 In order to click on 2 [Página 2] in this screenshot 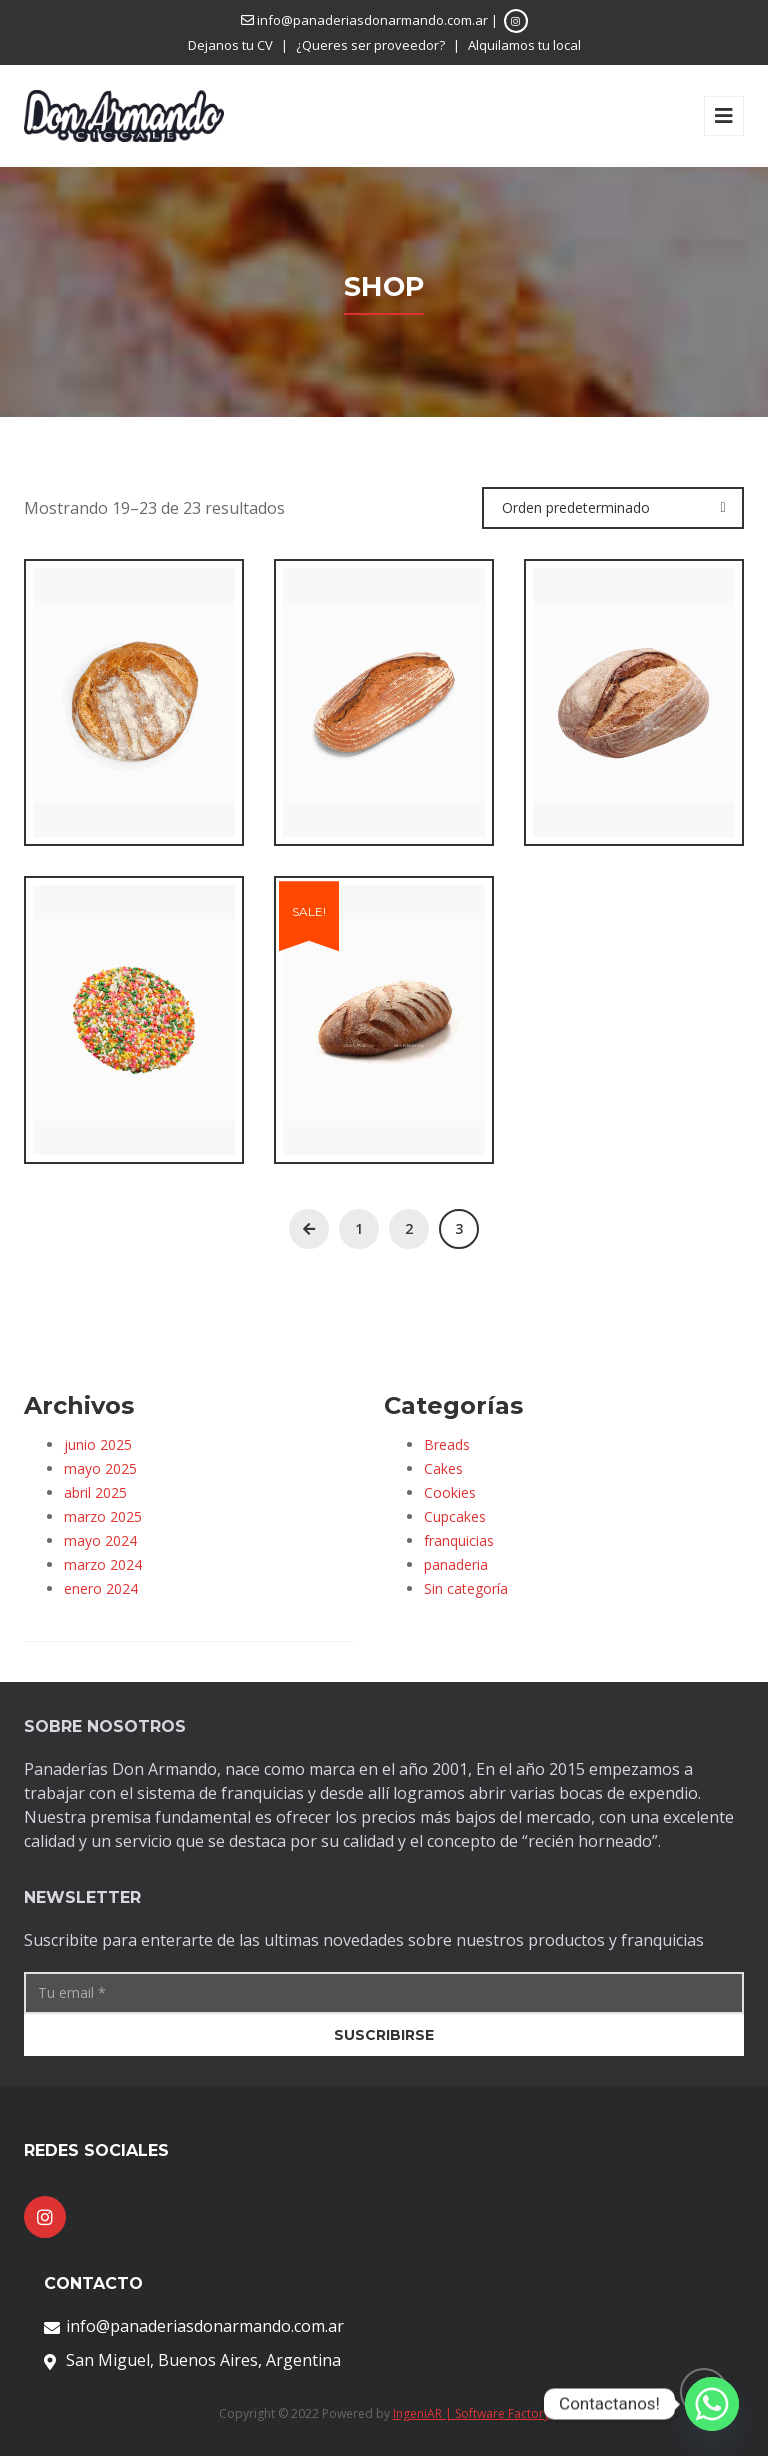, I will do `click(409, 1228)`.